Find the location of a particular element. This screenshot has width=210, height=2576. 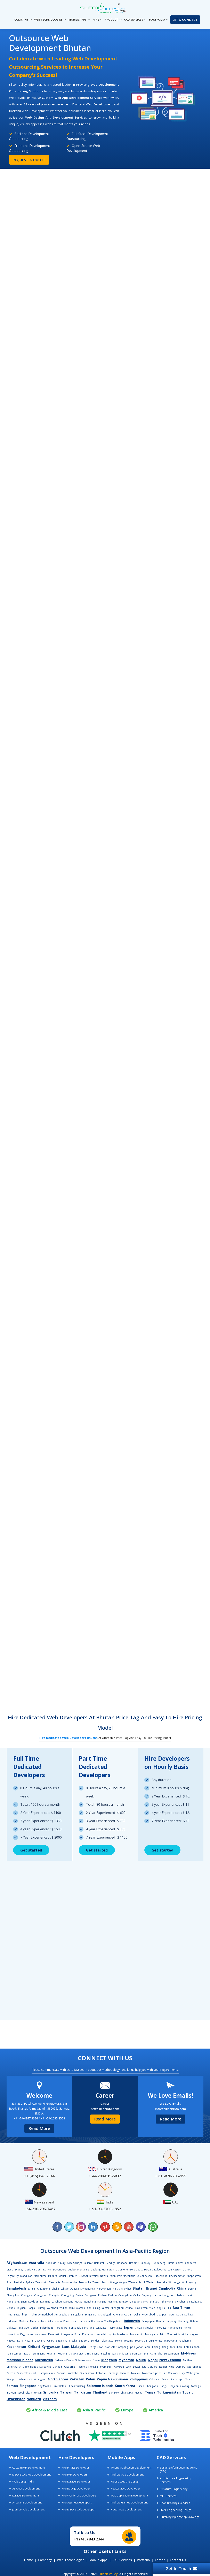

Hire Laravel Developer is located at coordinates (76, 2481).